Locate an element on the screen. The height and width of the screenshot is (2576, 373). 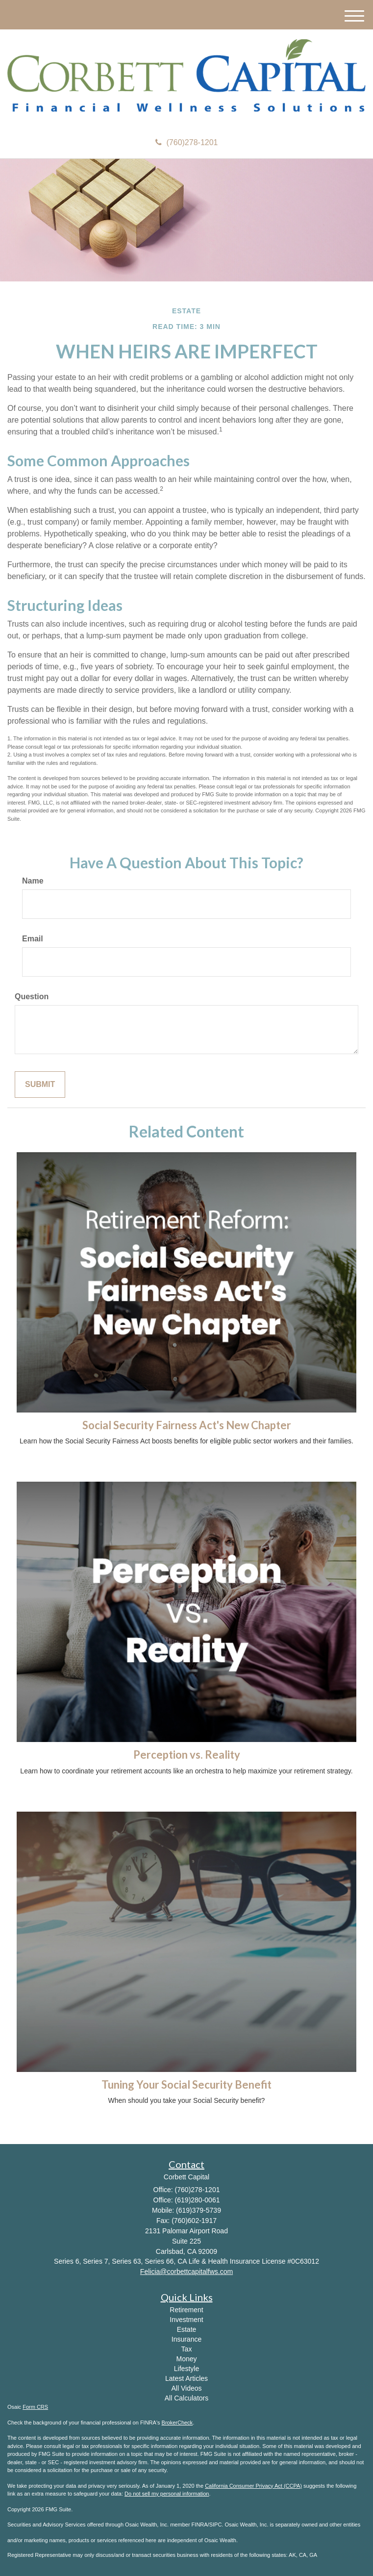
Tuning Your Social Security Benefit is located at coordinates (186, 2084).